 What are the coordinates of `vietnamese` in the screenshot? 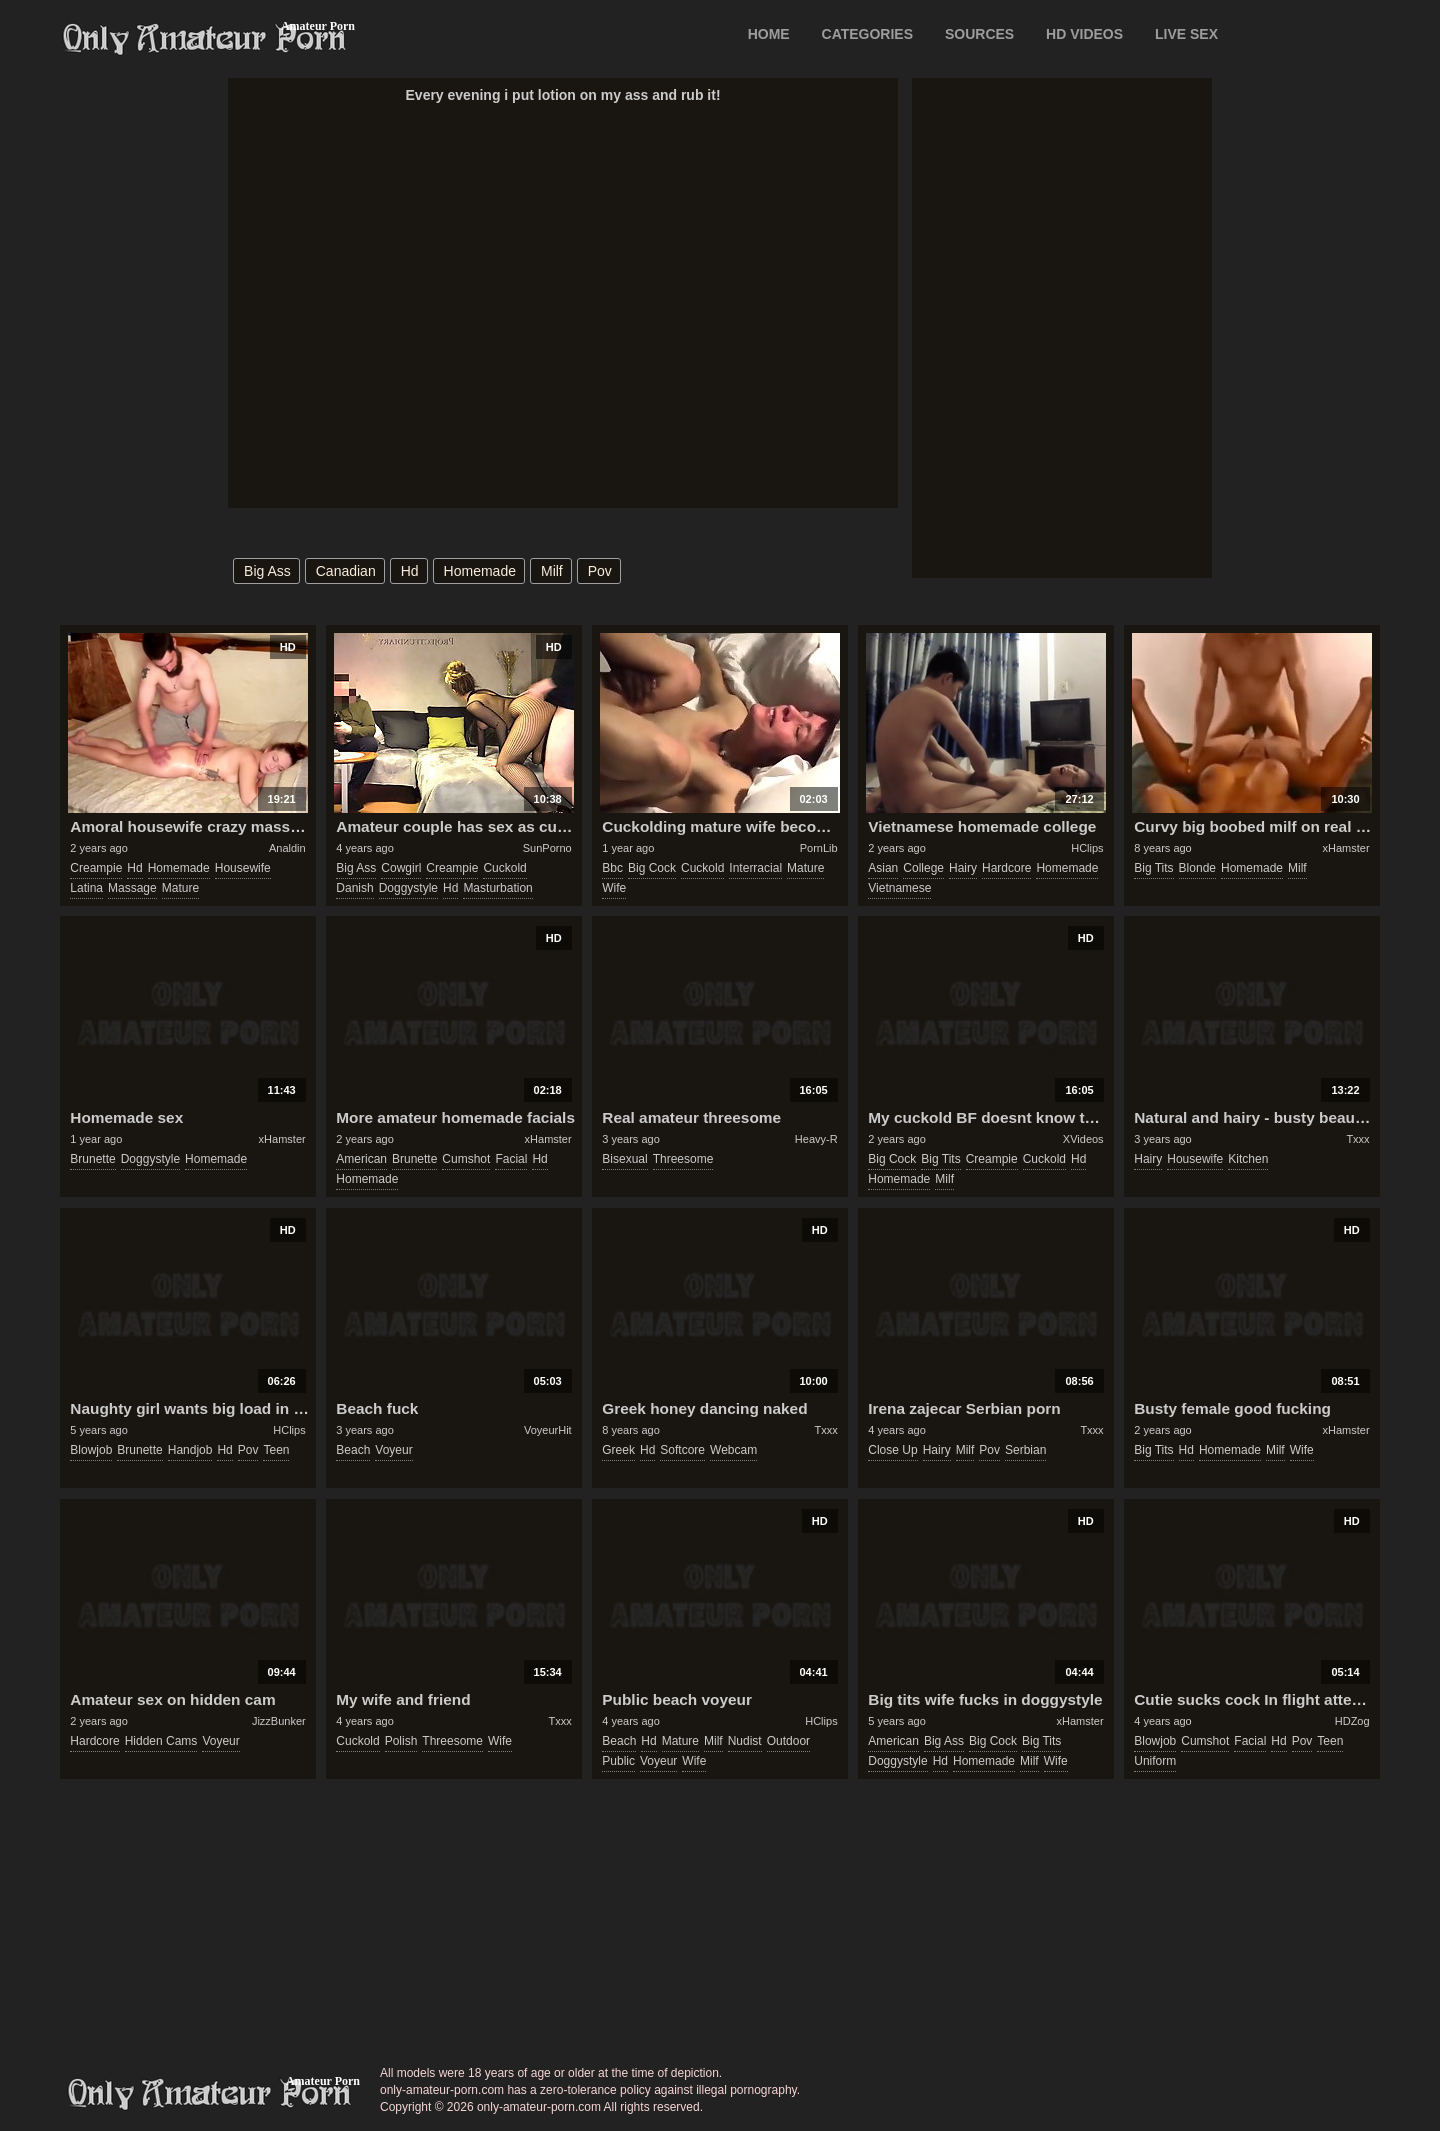 It's located at (899, 888).